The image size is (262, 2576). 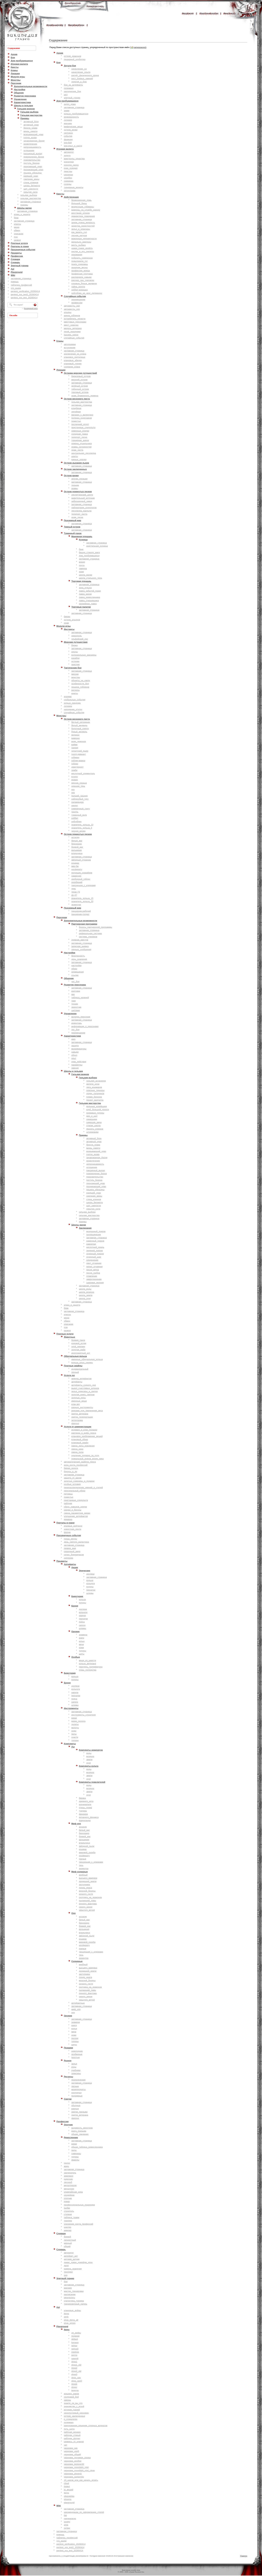 I want to click on кольцо_рандома, so click(x=72, y=703).